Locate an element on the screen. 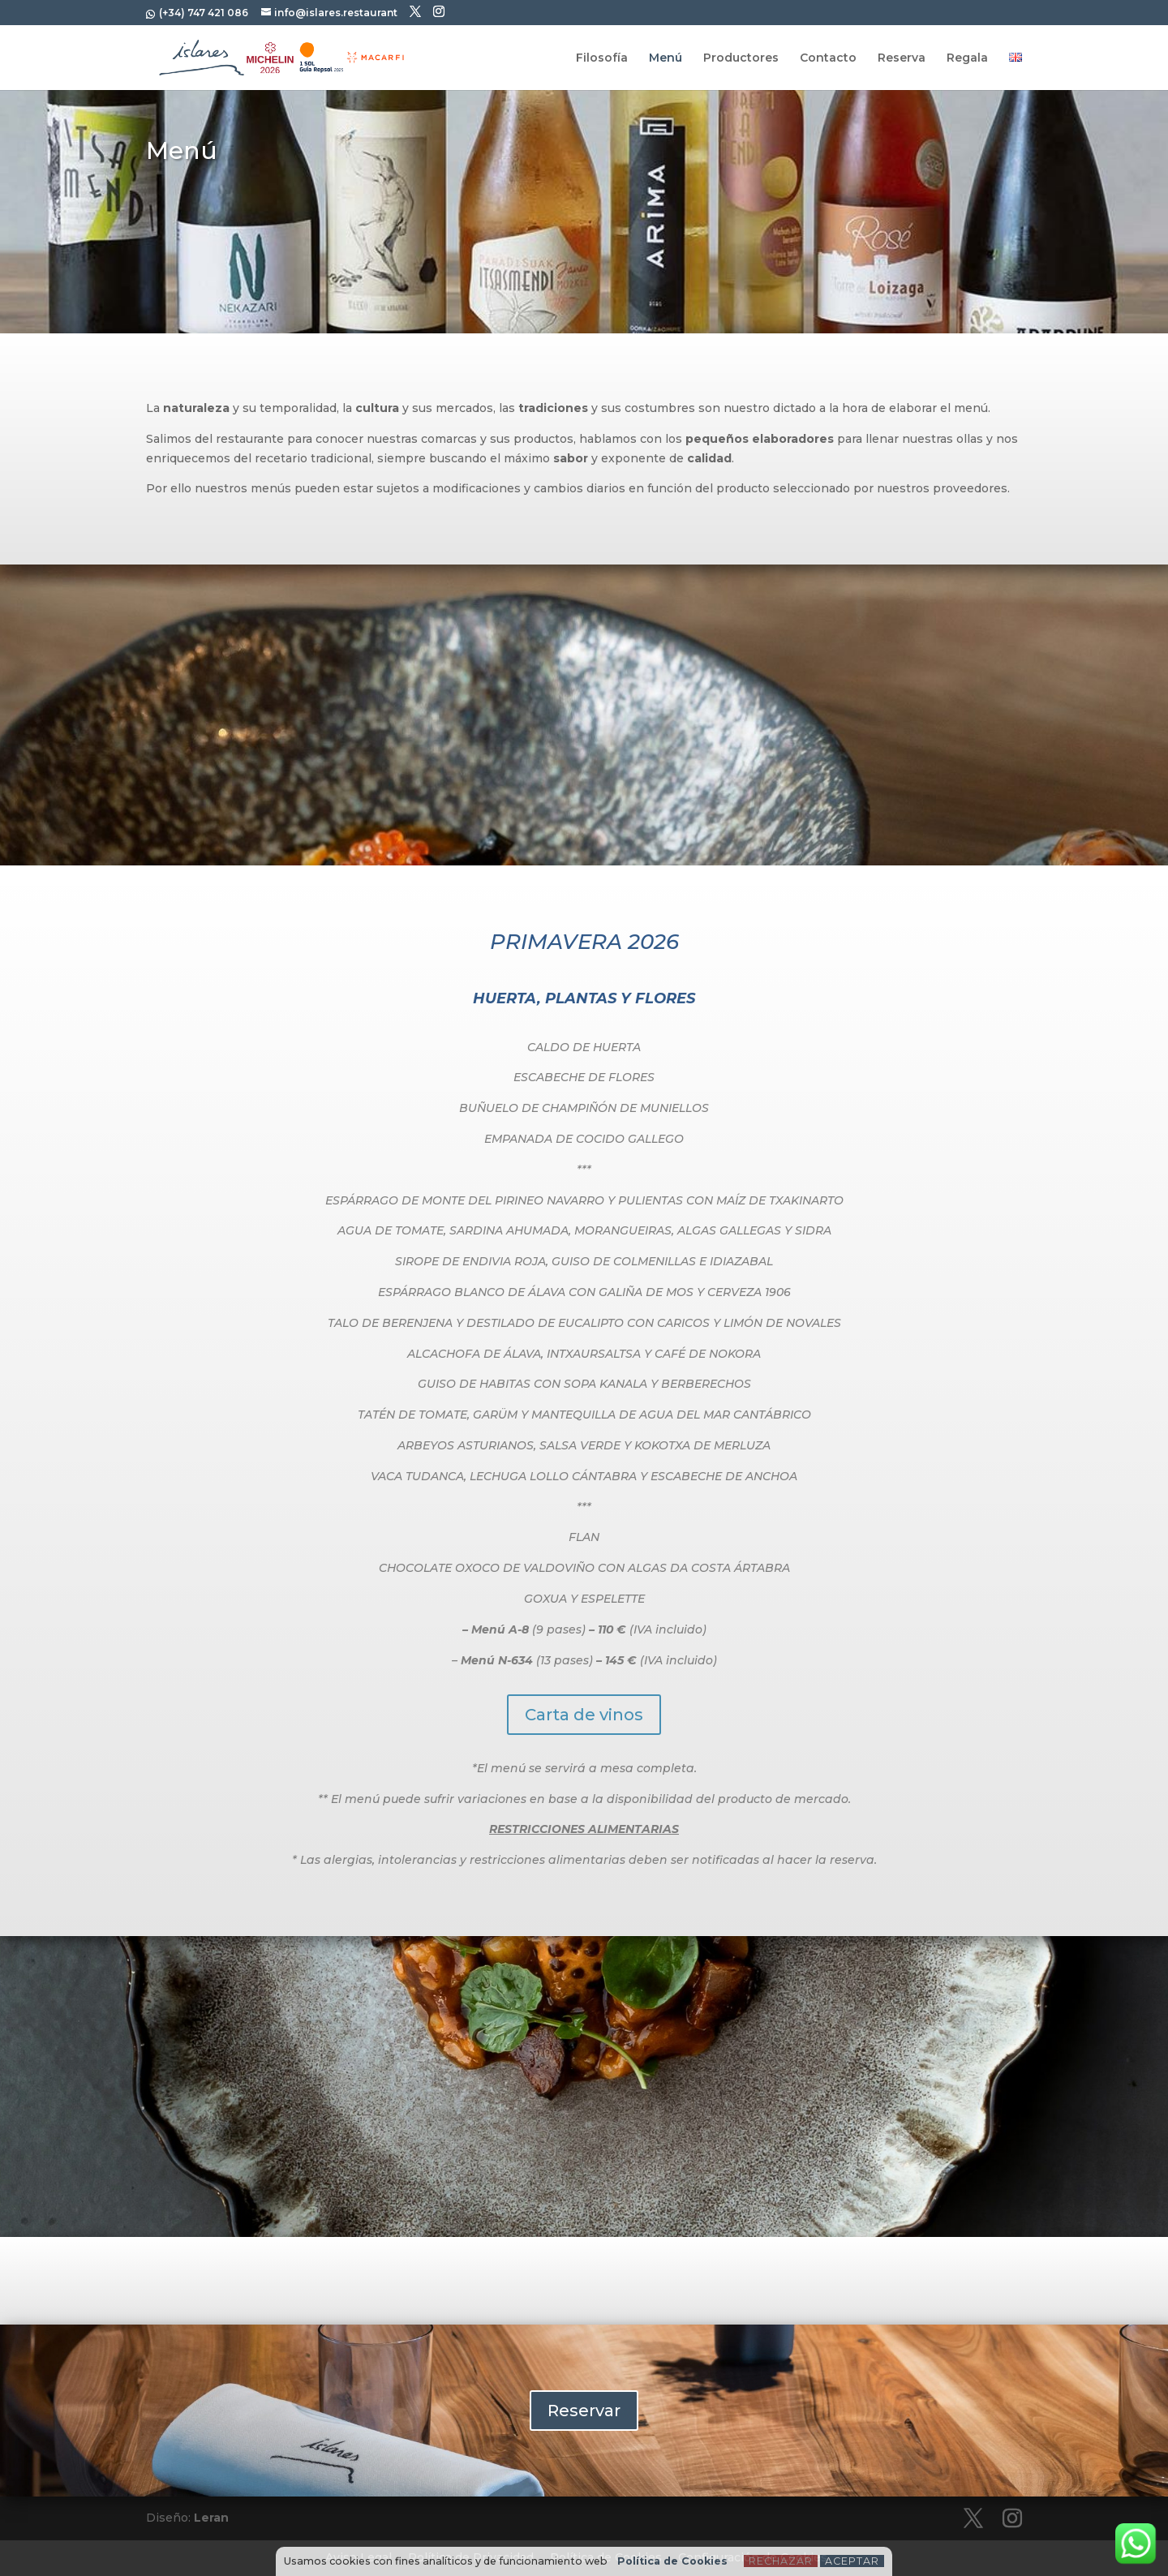  (+34) 747 421 086 is located at coordinates (202, 12).